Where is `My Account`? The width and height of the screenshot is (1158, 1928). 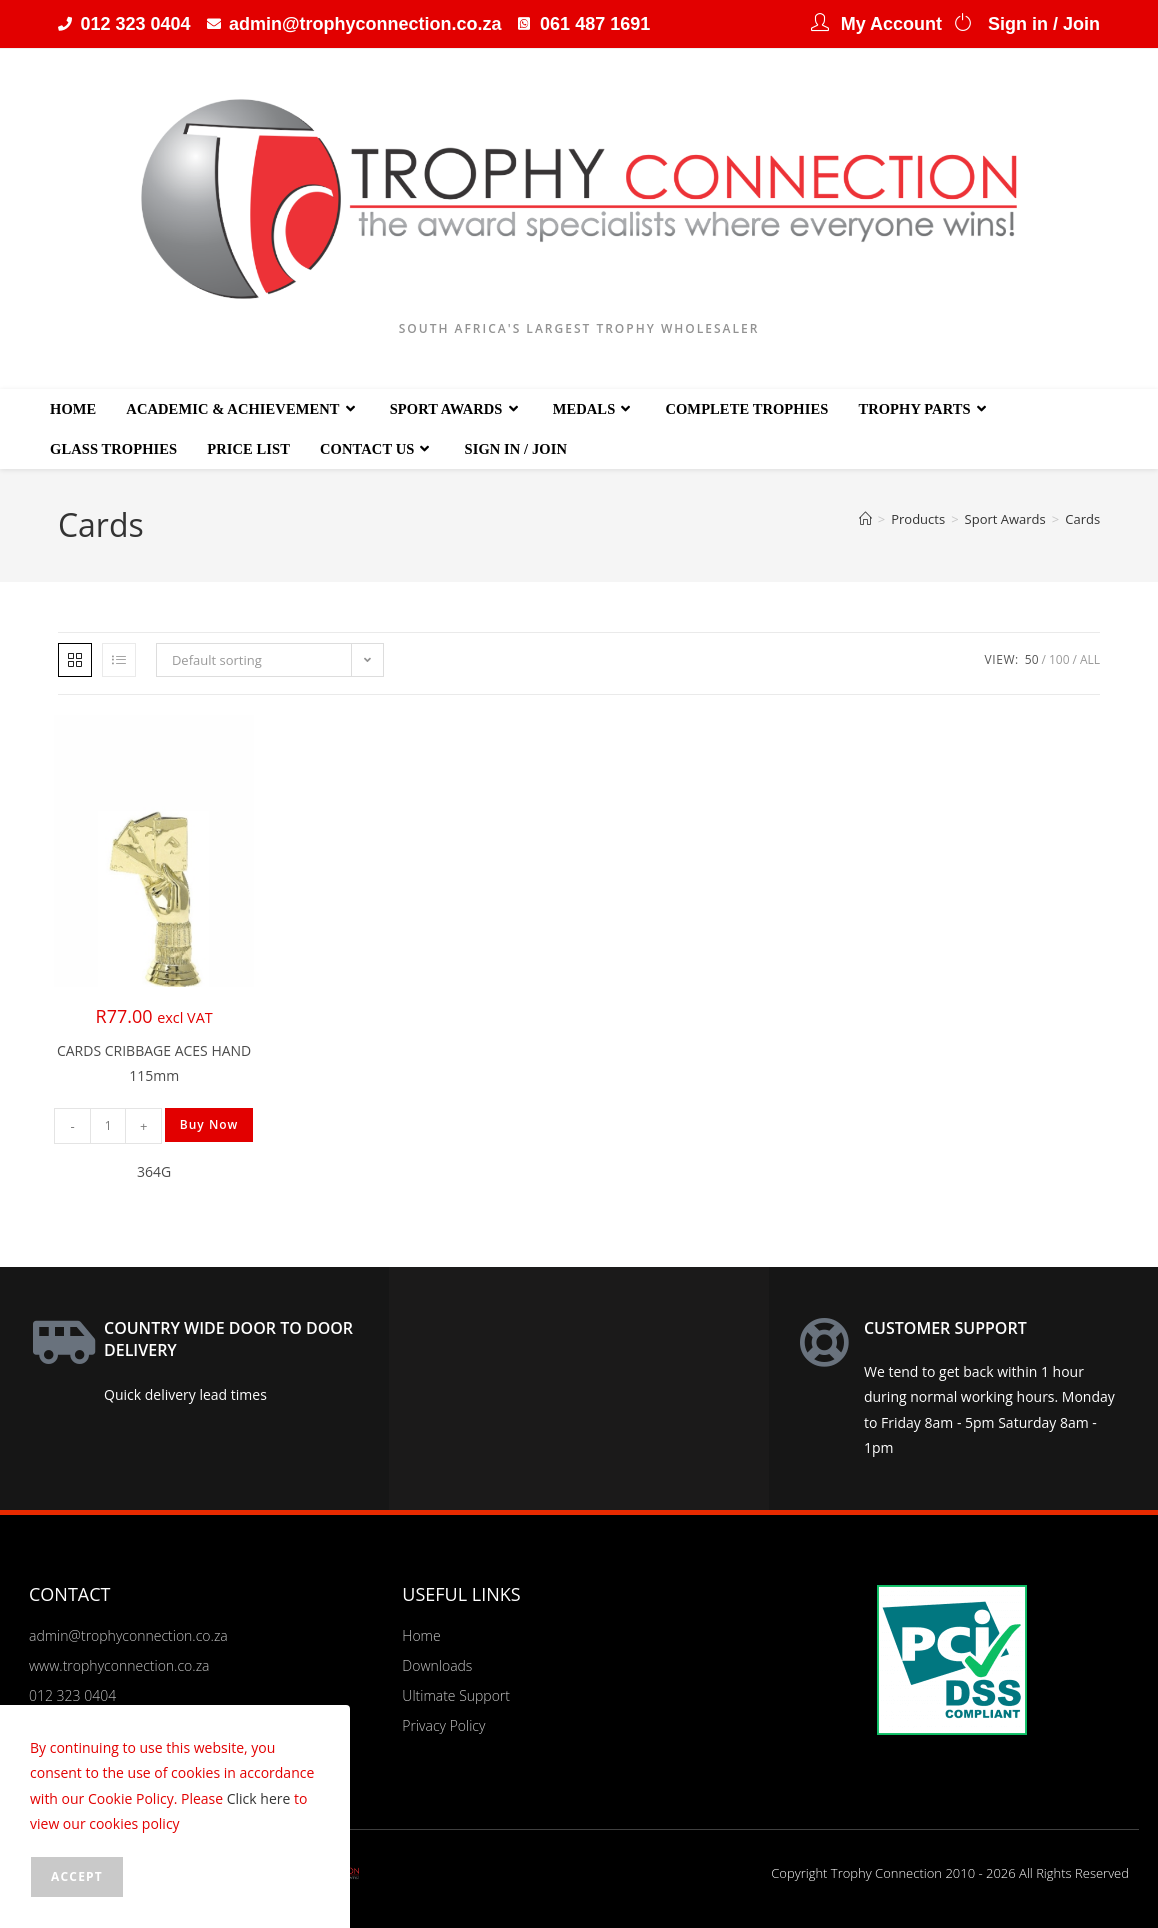 My Account is located at coordinates (891, 24).